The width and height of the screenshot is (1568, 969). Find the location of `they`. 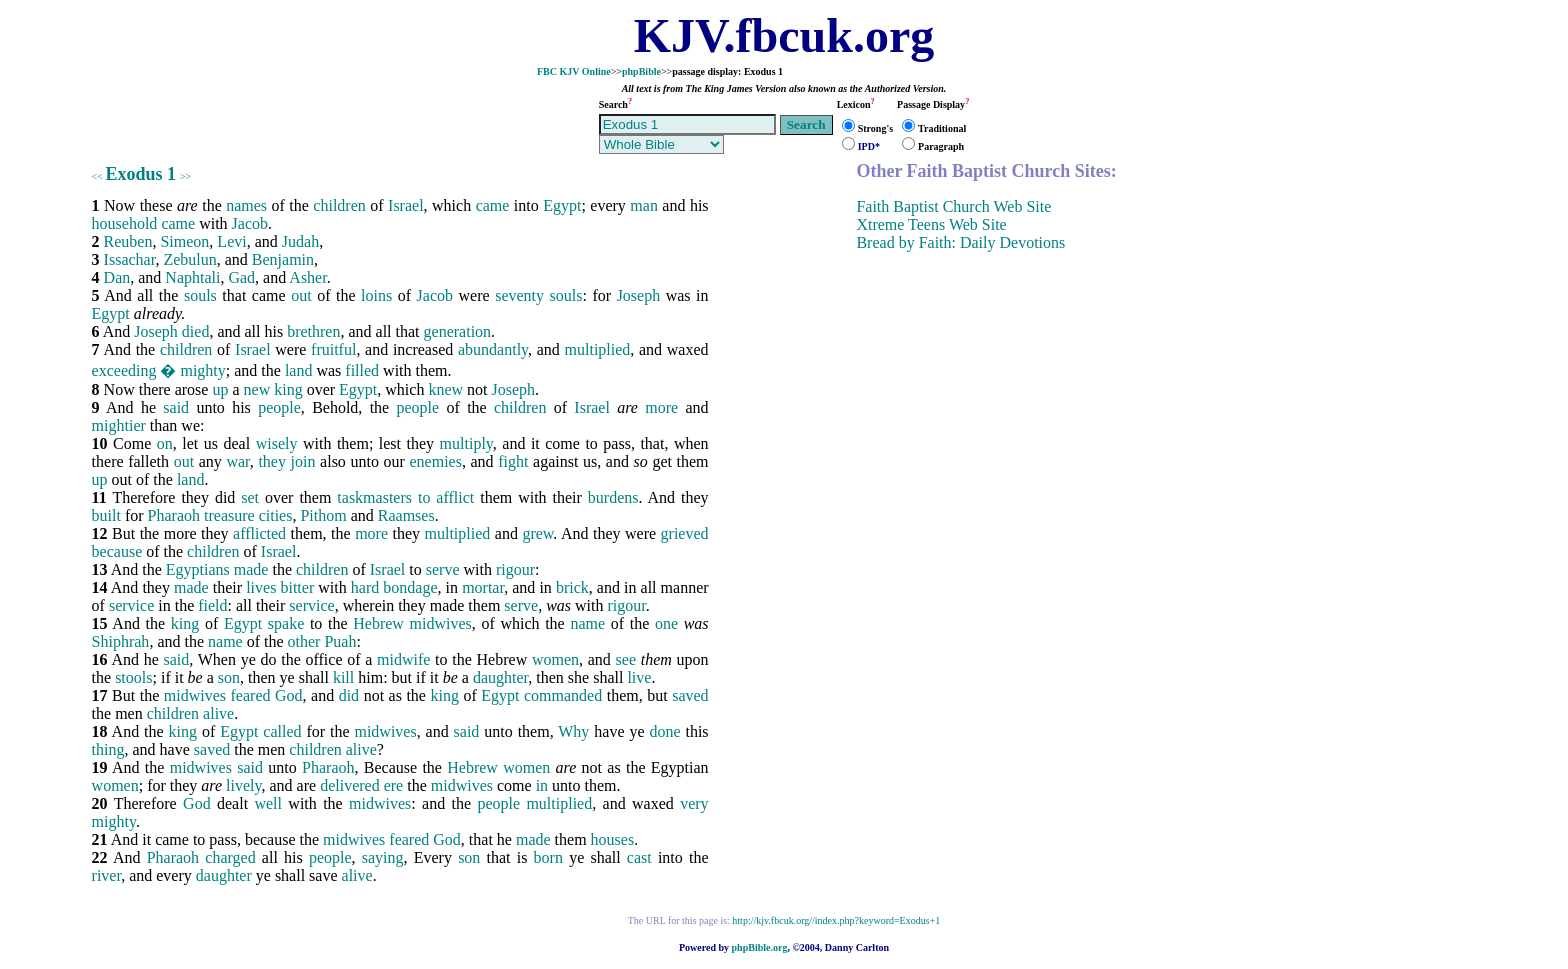

they is located at coordinates (272, 461).